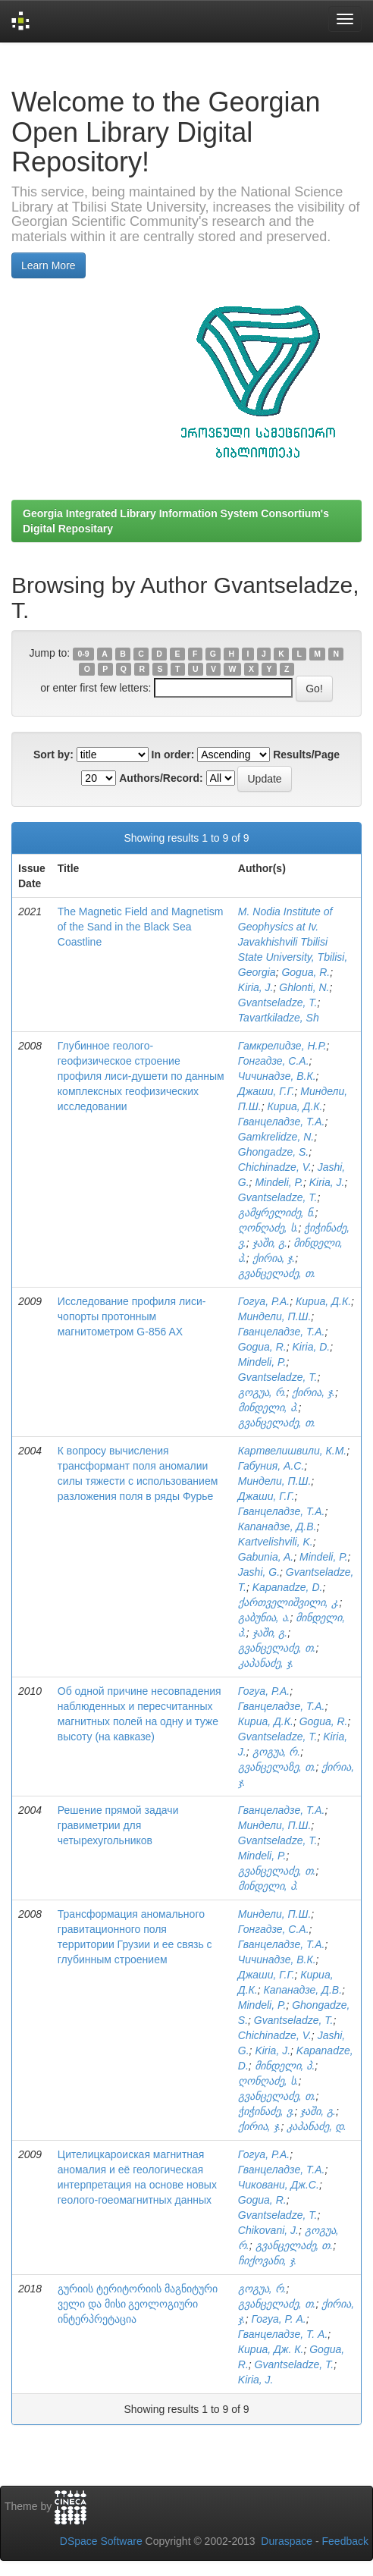 This screenshot has height=2576, width=373. I want to click on Гонгадзе, С.А., so click(273, 1061).